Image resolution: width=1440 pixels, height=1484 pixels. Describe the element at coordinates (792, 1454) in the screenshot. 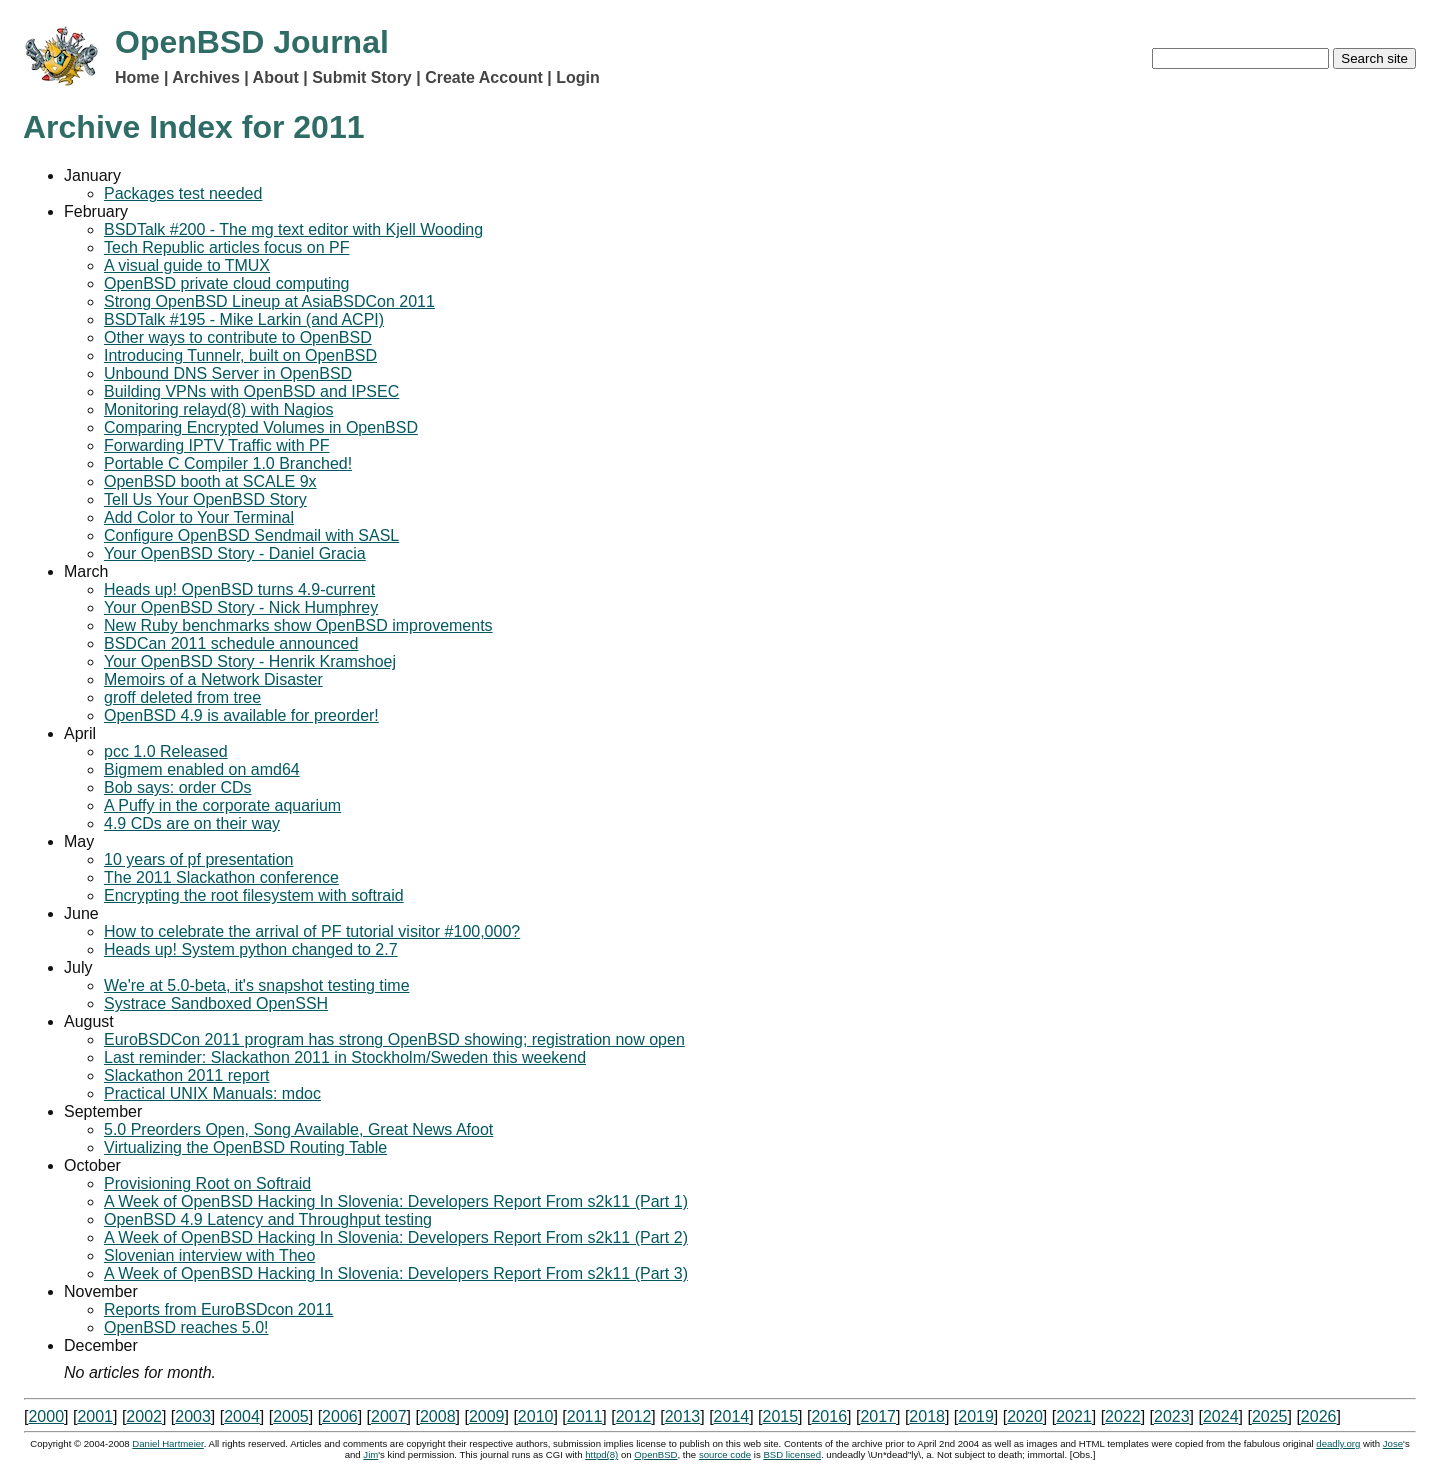

I see `licensed` at that location.